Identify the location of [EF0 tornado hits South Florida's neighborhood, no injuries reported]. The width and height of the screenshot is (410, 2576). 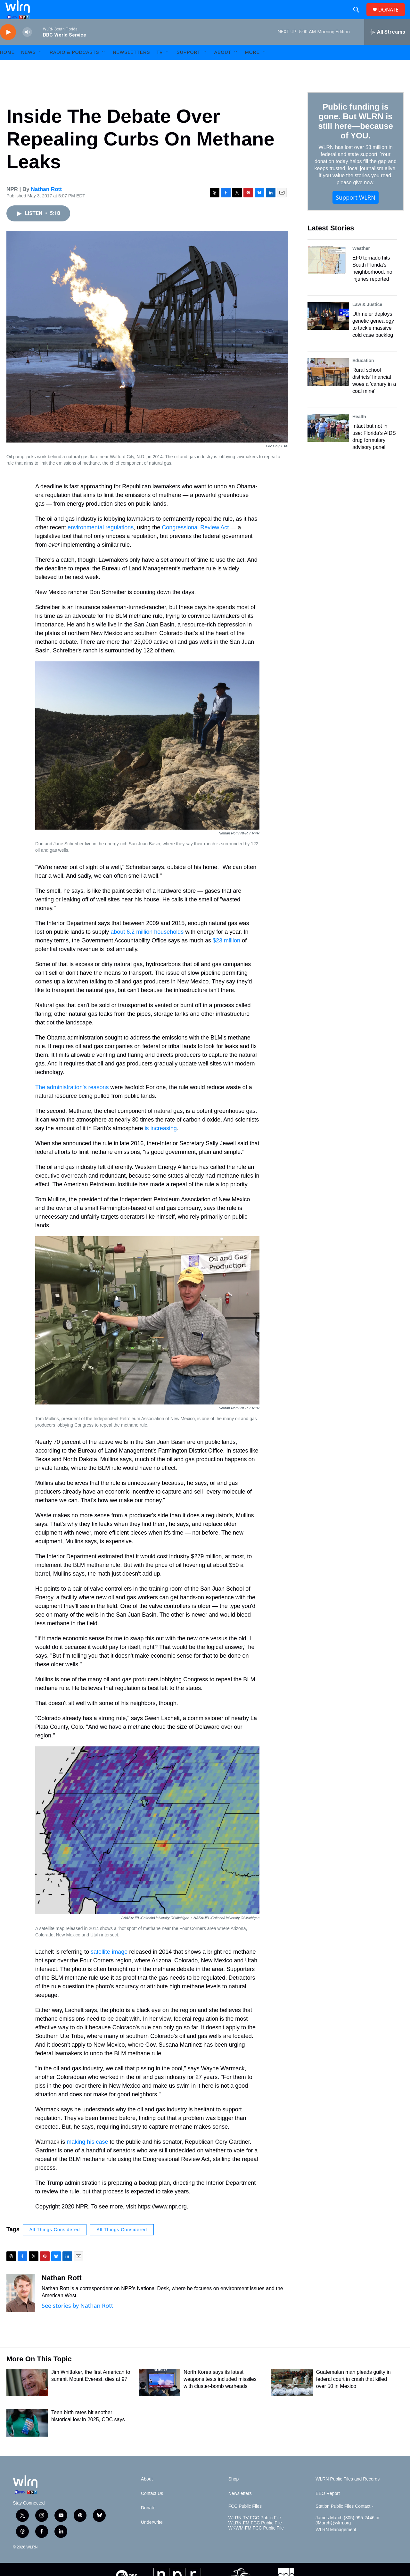
(328, 274).